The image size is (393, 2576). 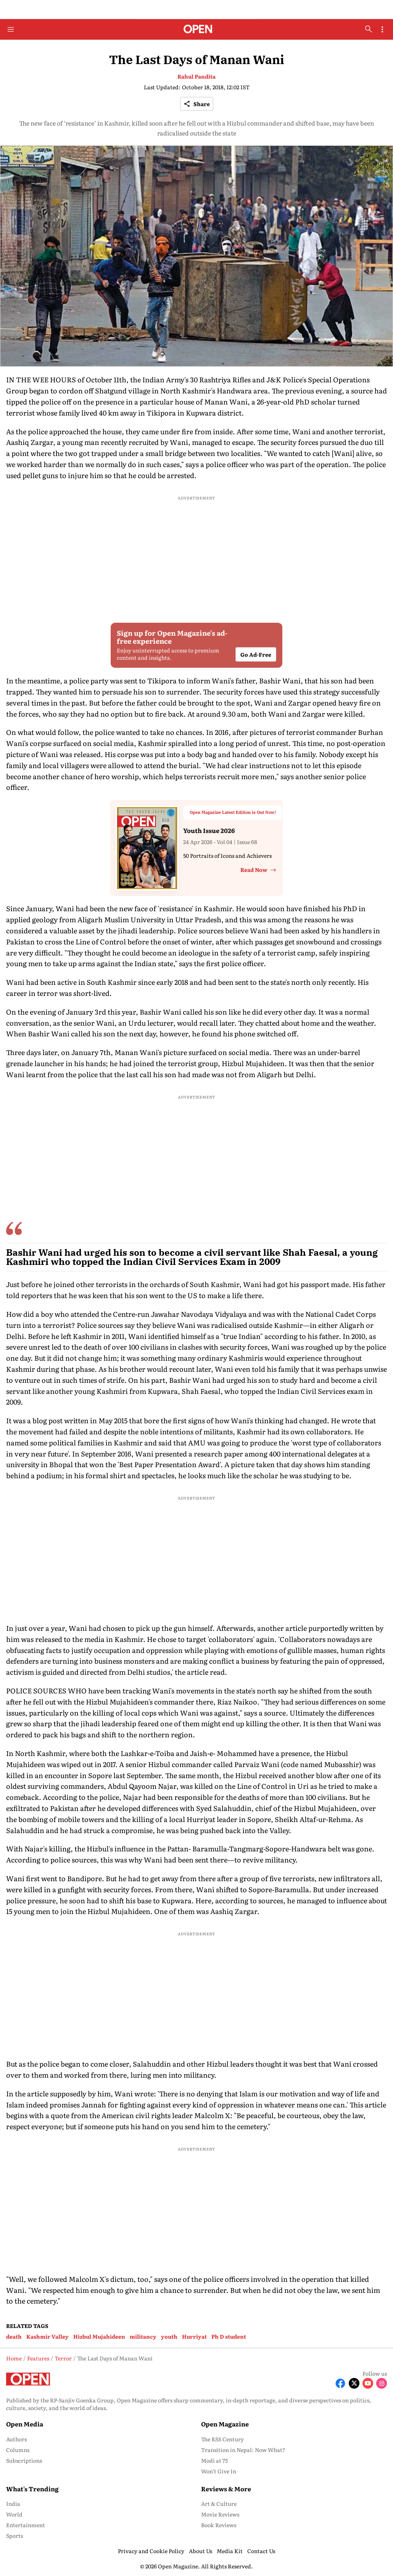 What do you see at coordinates (230, 2551) in the screenshot?
I see `Media Kit [menu-item]` at bounding box center [230, 2551].